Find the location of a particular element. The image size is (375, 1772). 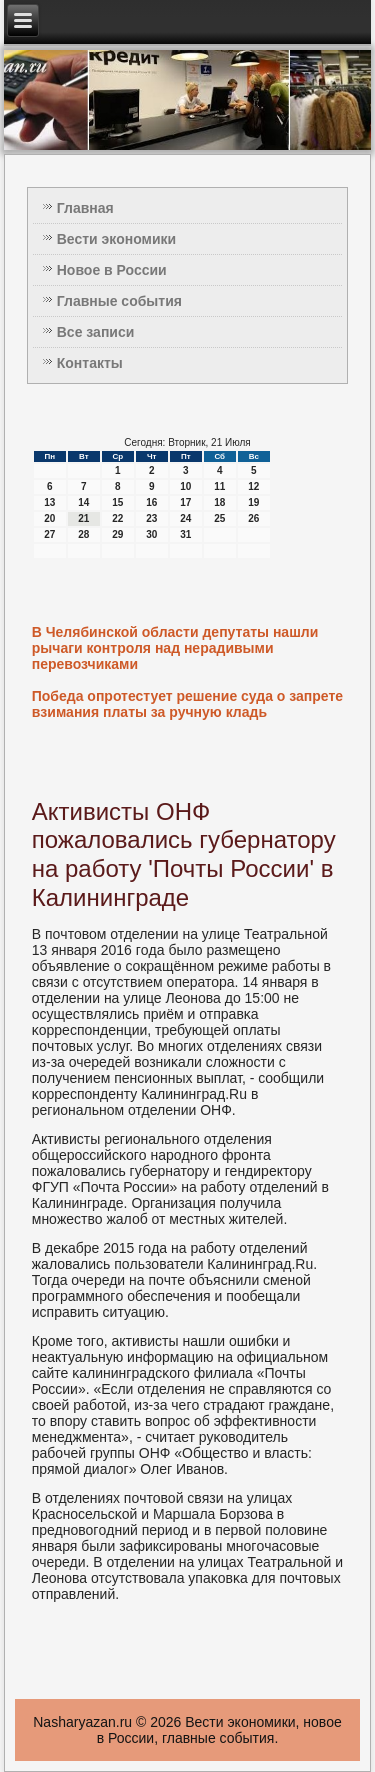

13 is located at coordinates (49, 502).